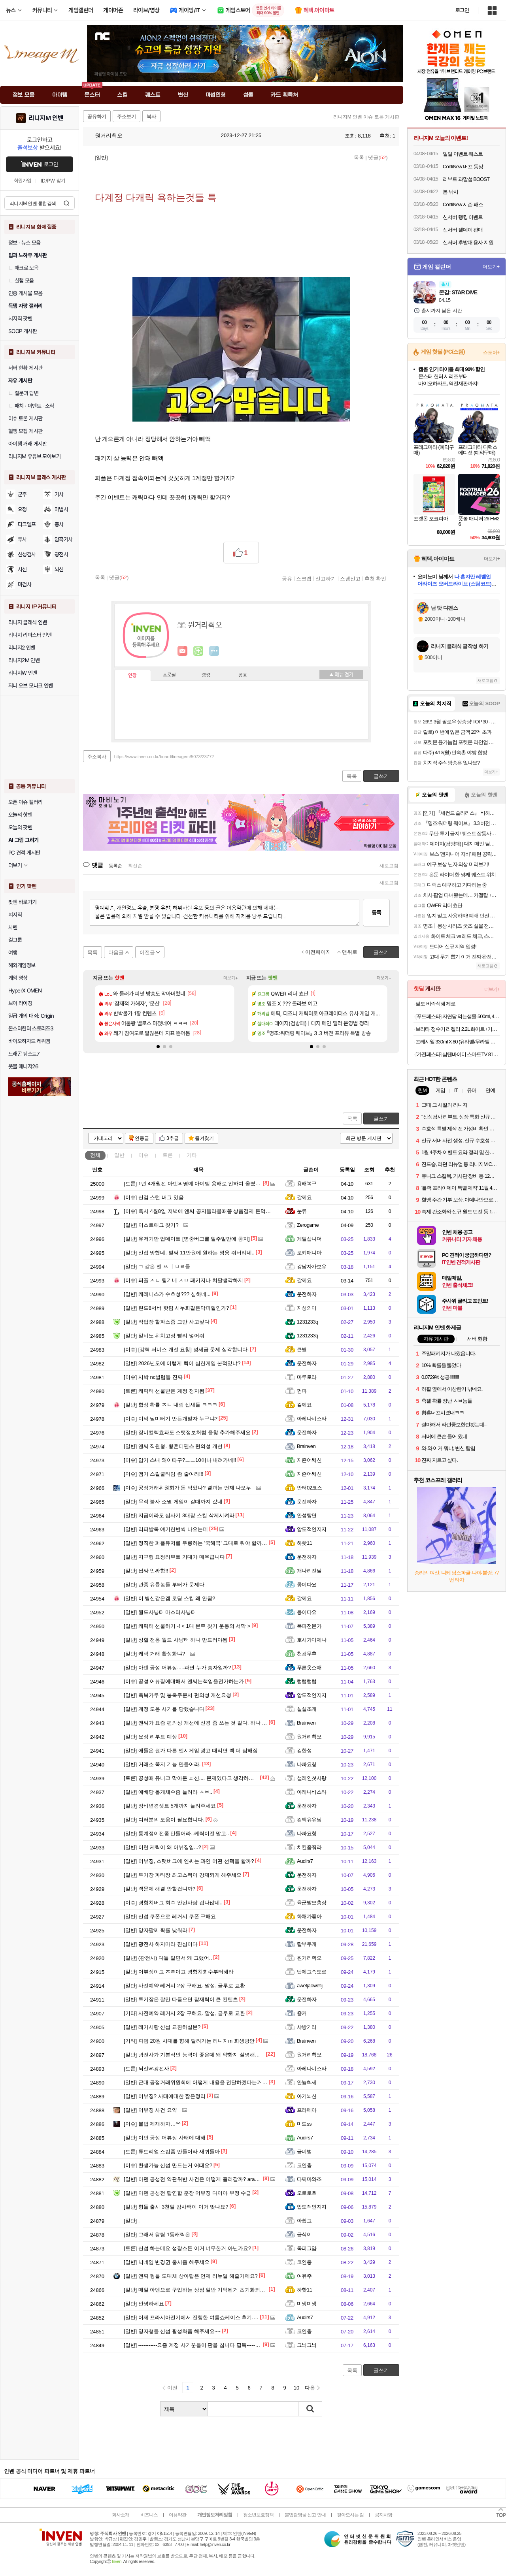  What do you see at coordinates (146, 1571) in the screenshot?
I see `짭싸 인싸함!!` at bounding box center [146, 1571].